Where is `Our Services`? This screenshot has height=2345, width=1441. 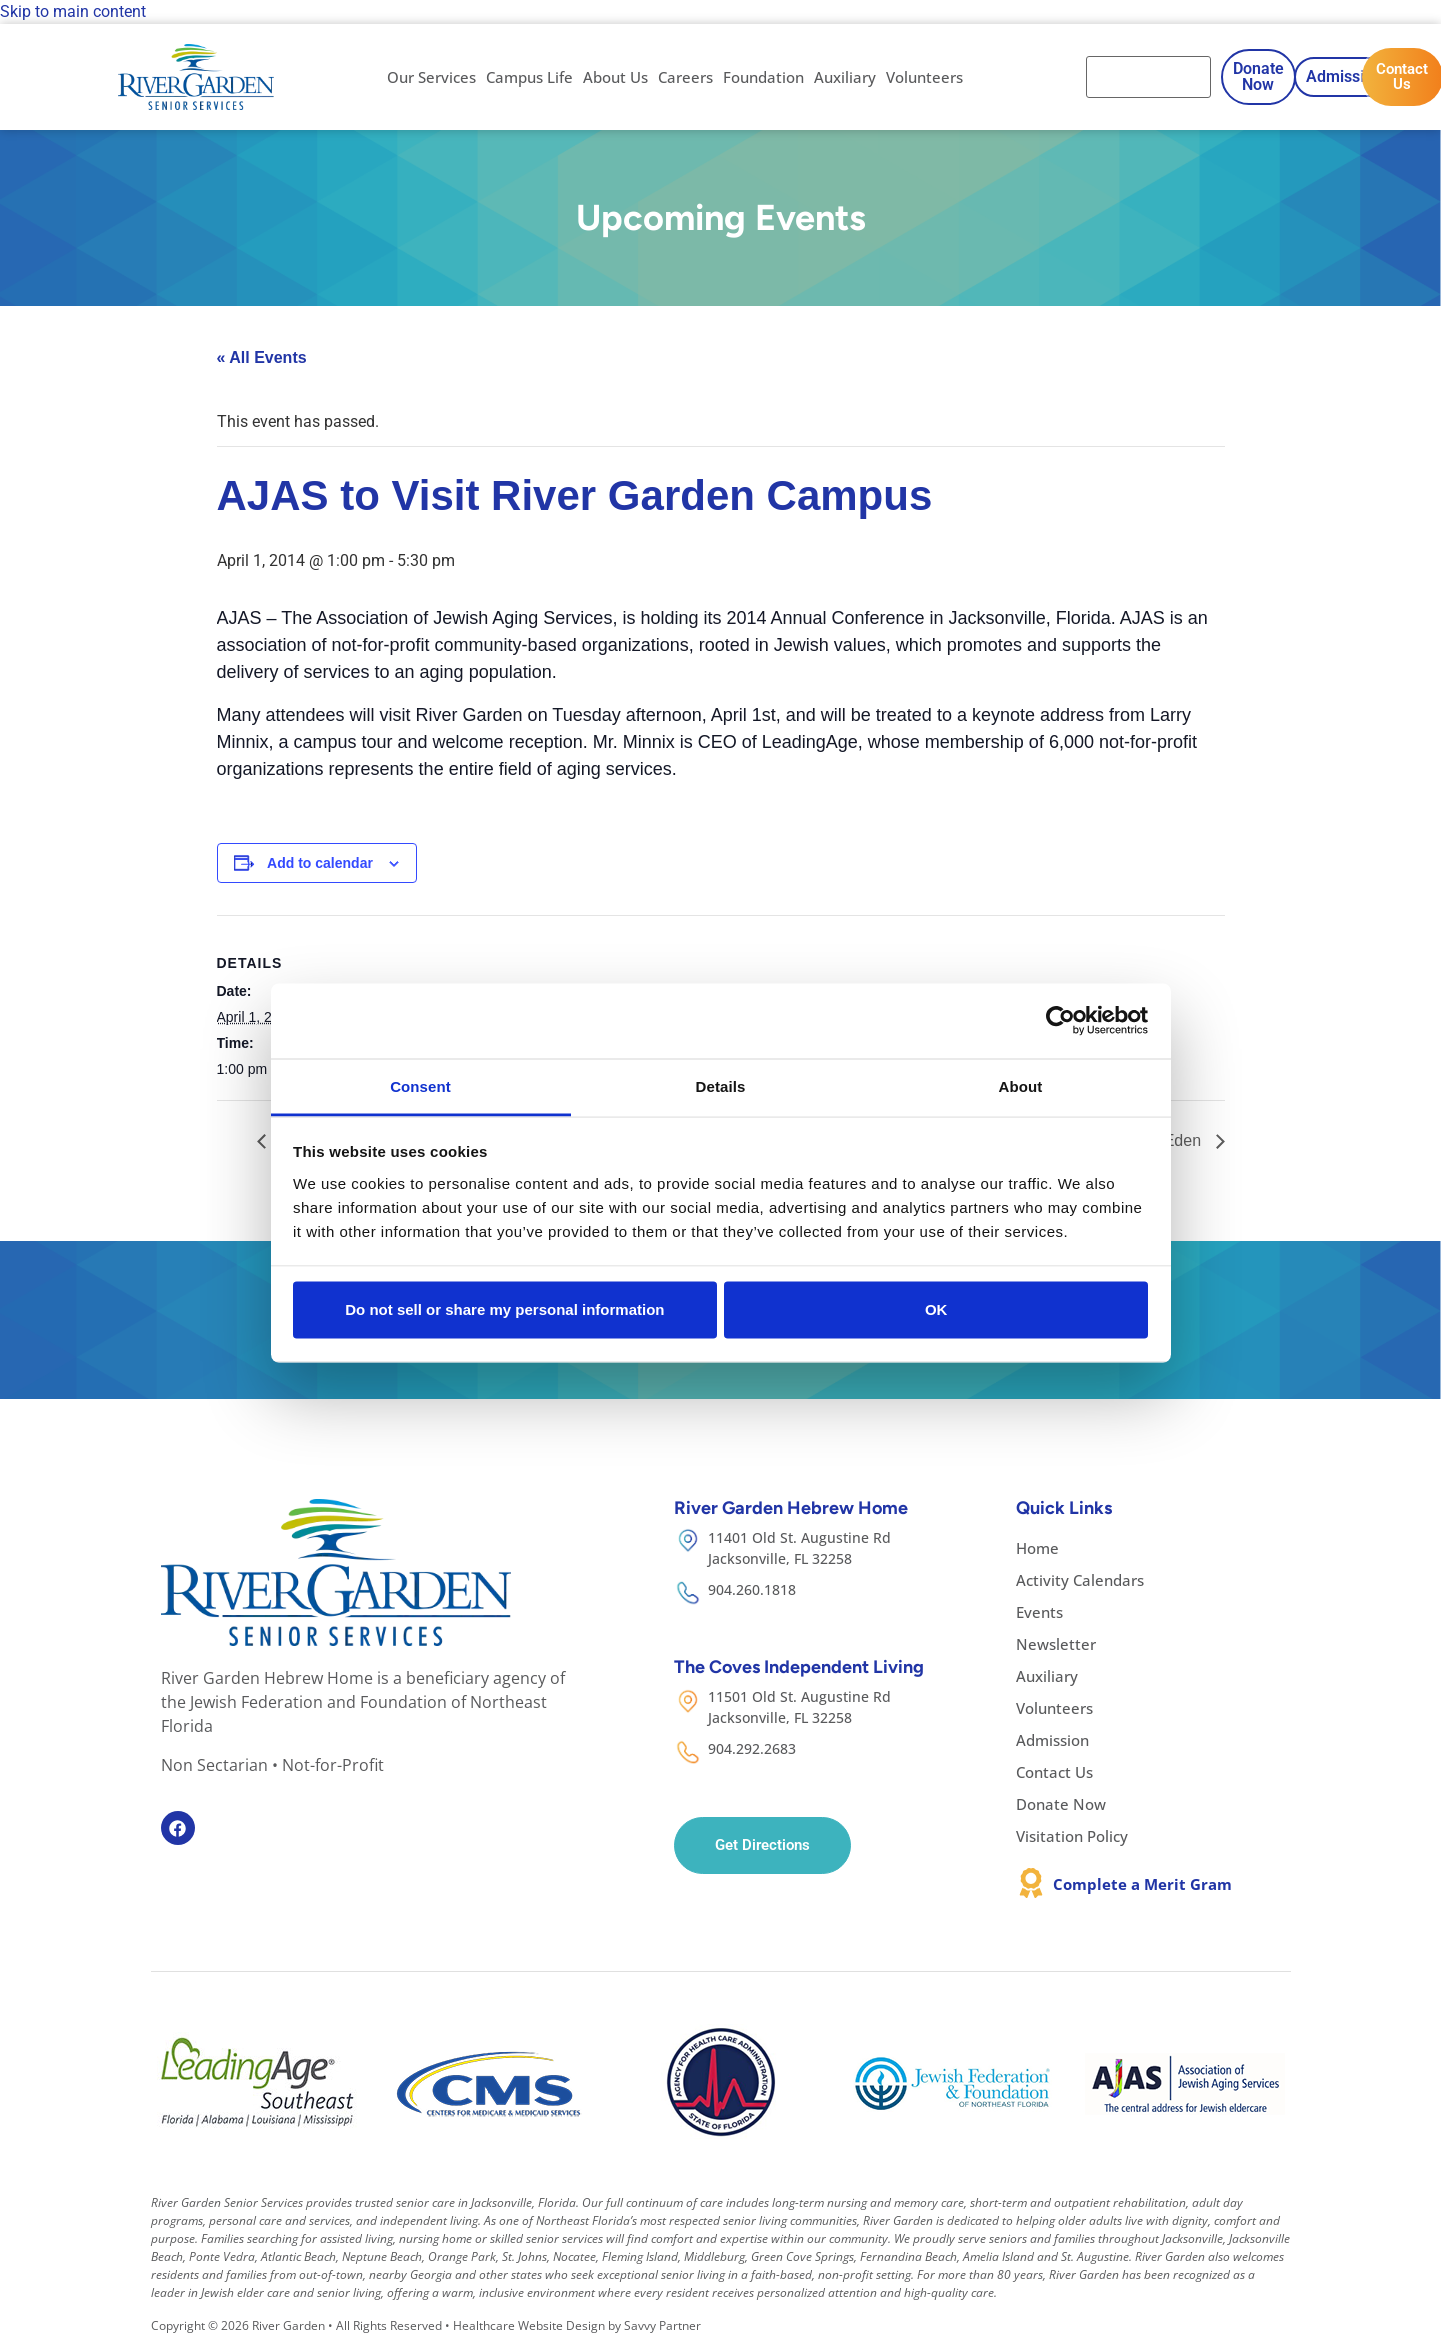 Our Services is located at coordinates (431, 77).